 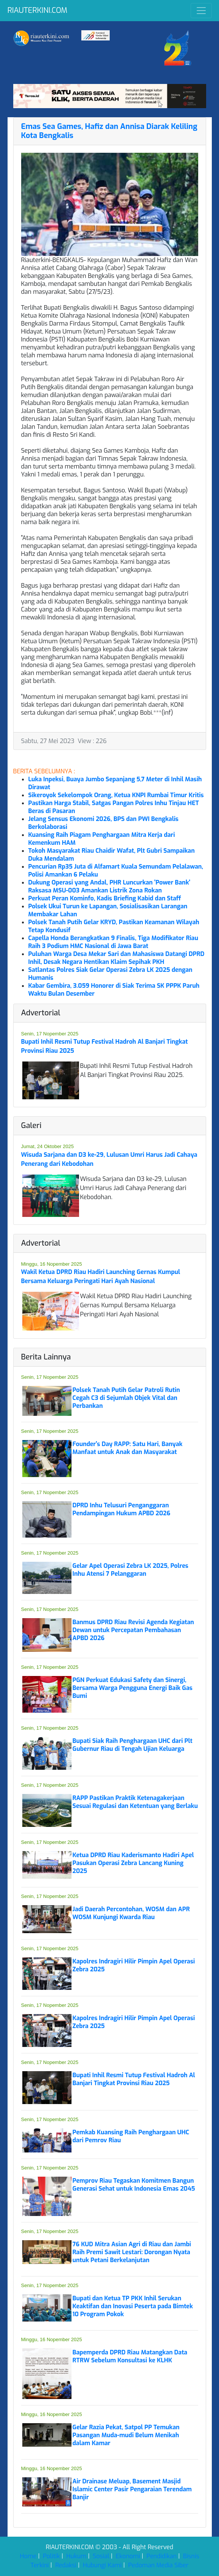 I want to click on Hubungi Kami, so click(x=102, y=2565).